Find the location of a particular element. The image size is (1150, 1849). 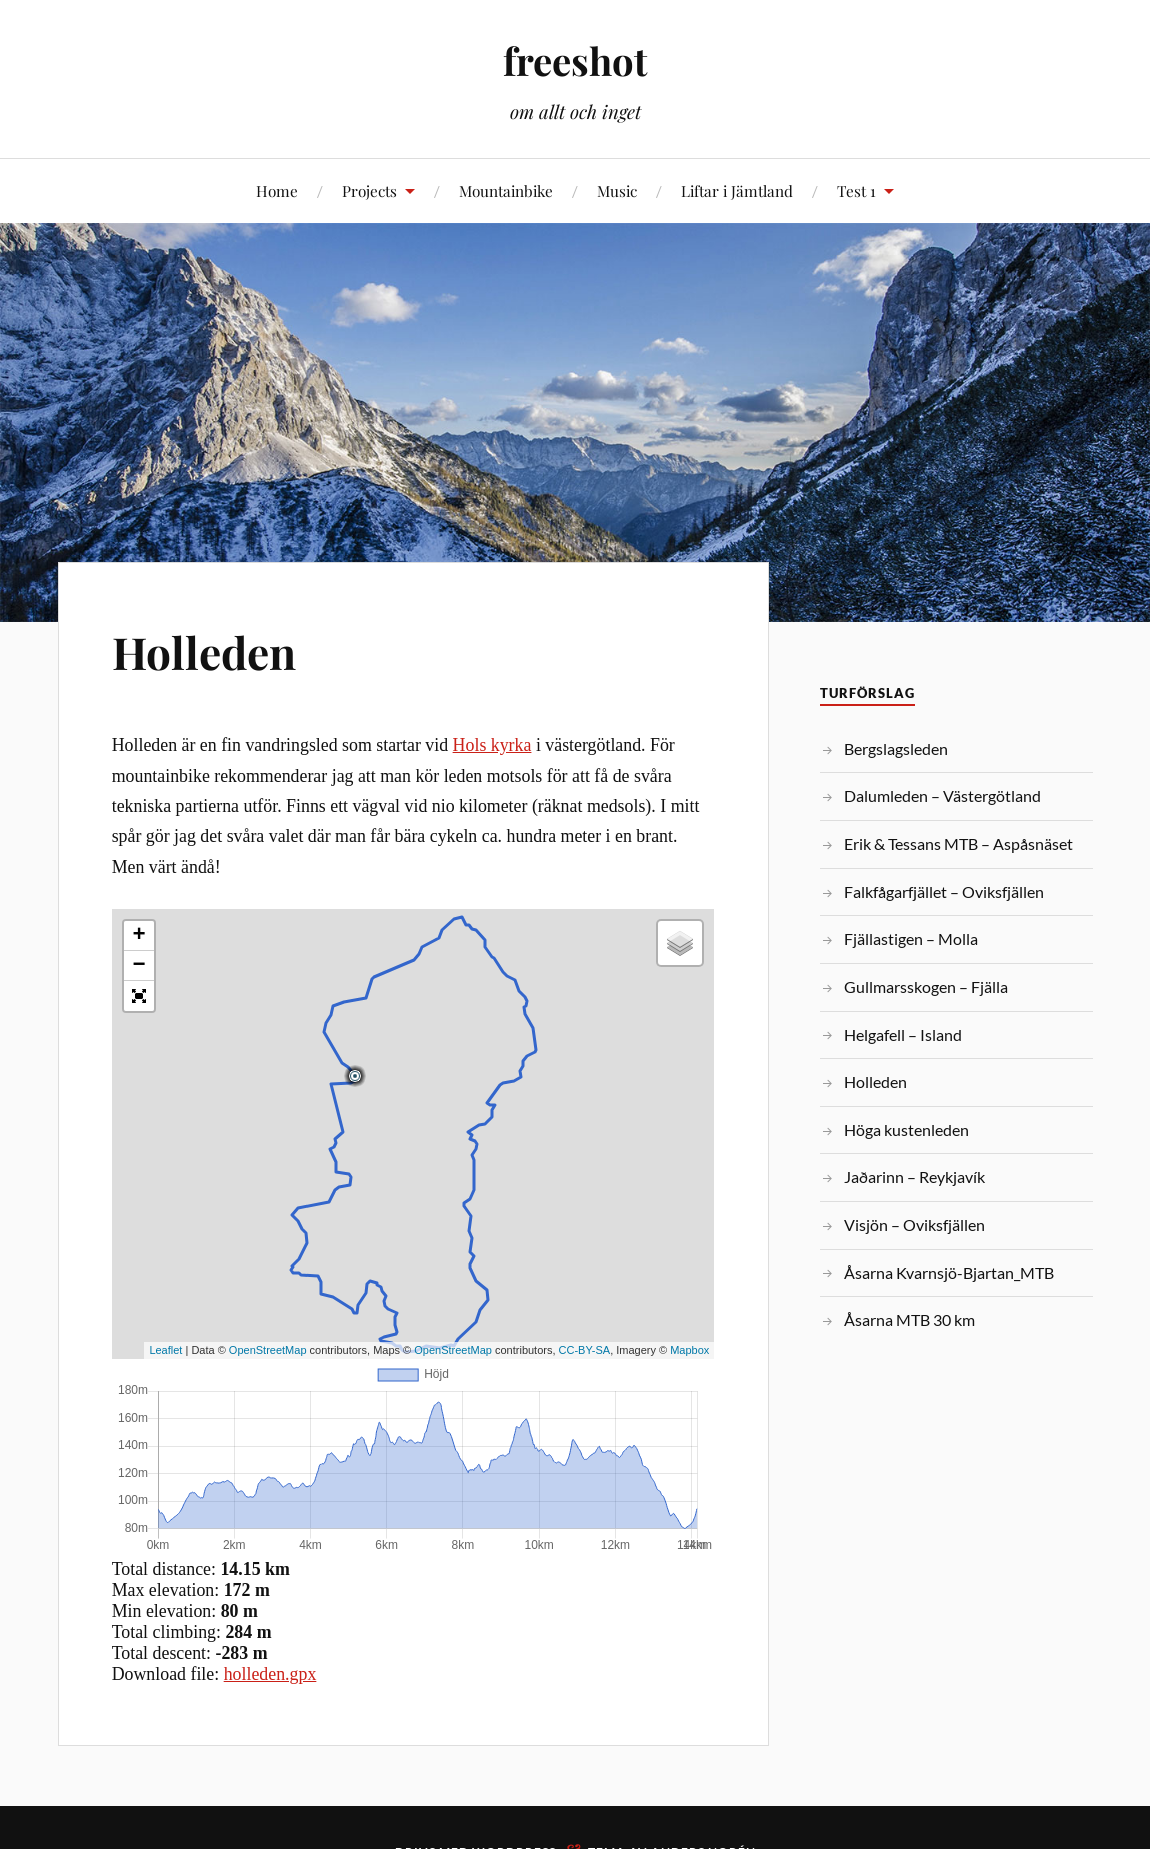

Falkfågarfjället – Oviksfjällen is located at coordinates (944, 891).